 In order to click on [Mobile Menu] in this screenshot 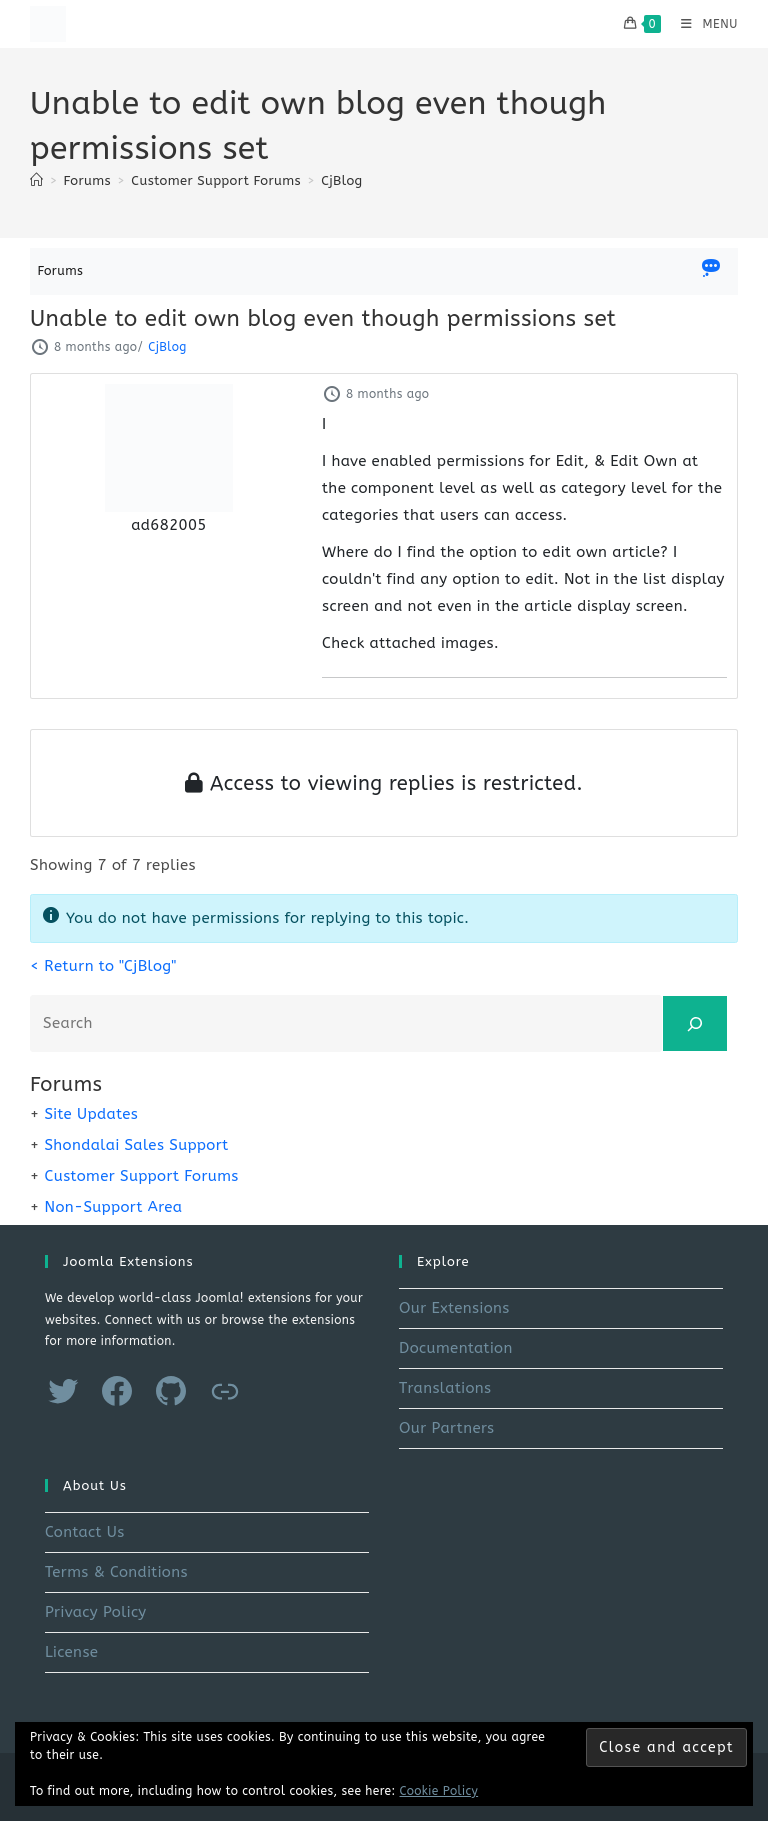, I will do `click(702, 24)`.